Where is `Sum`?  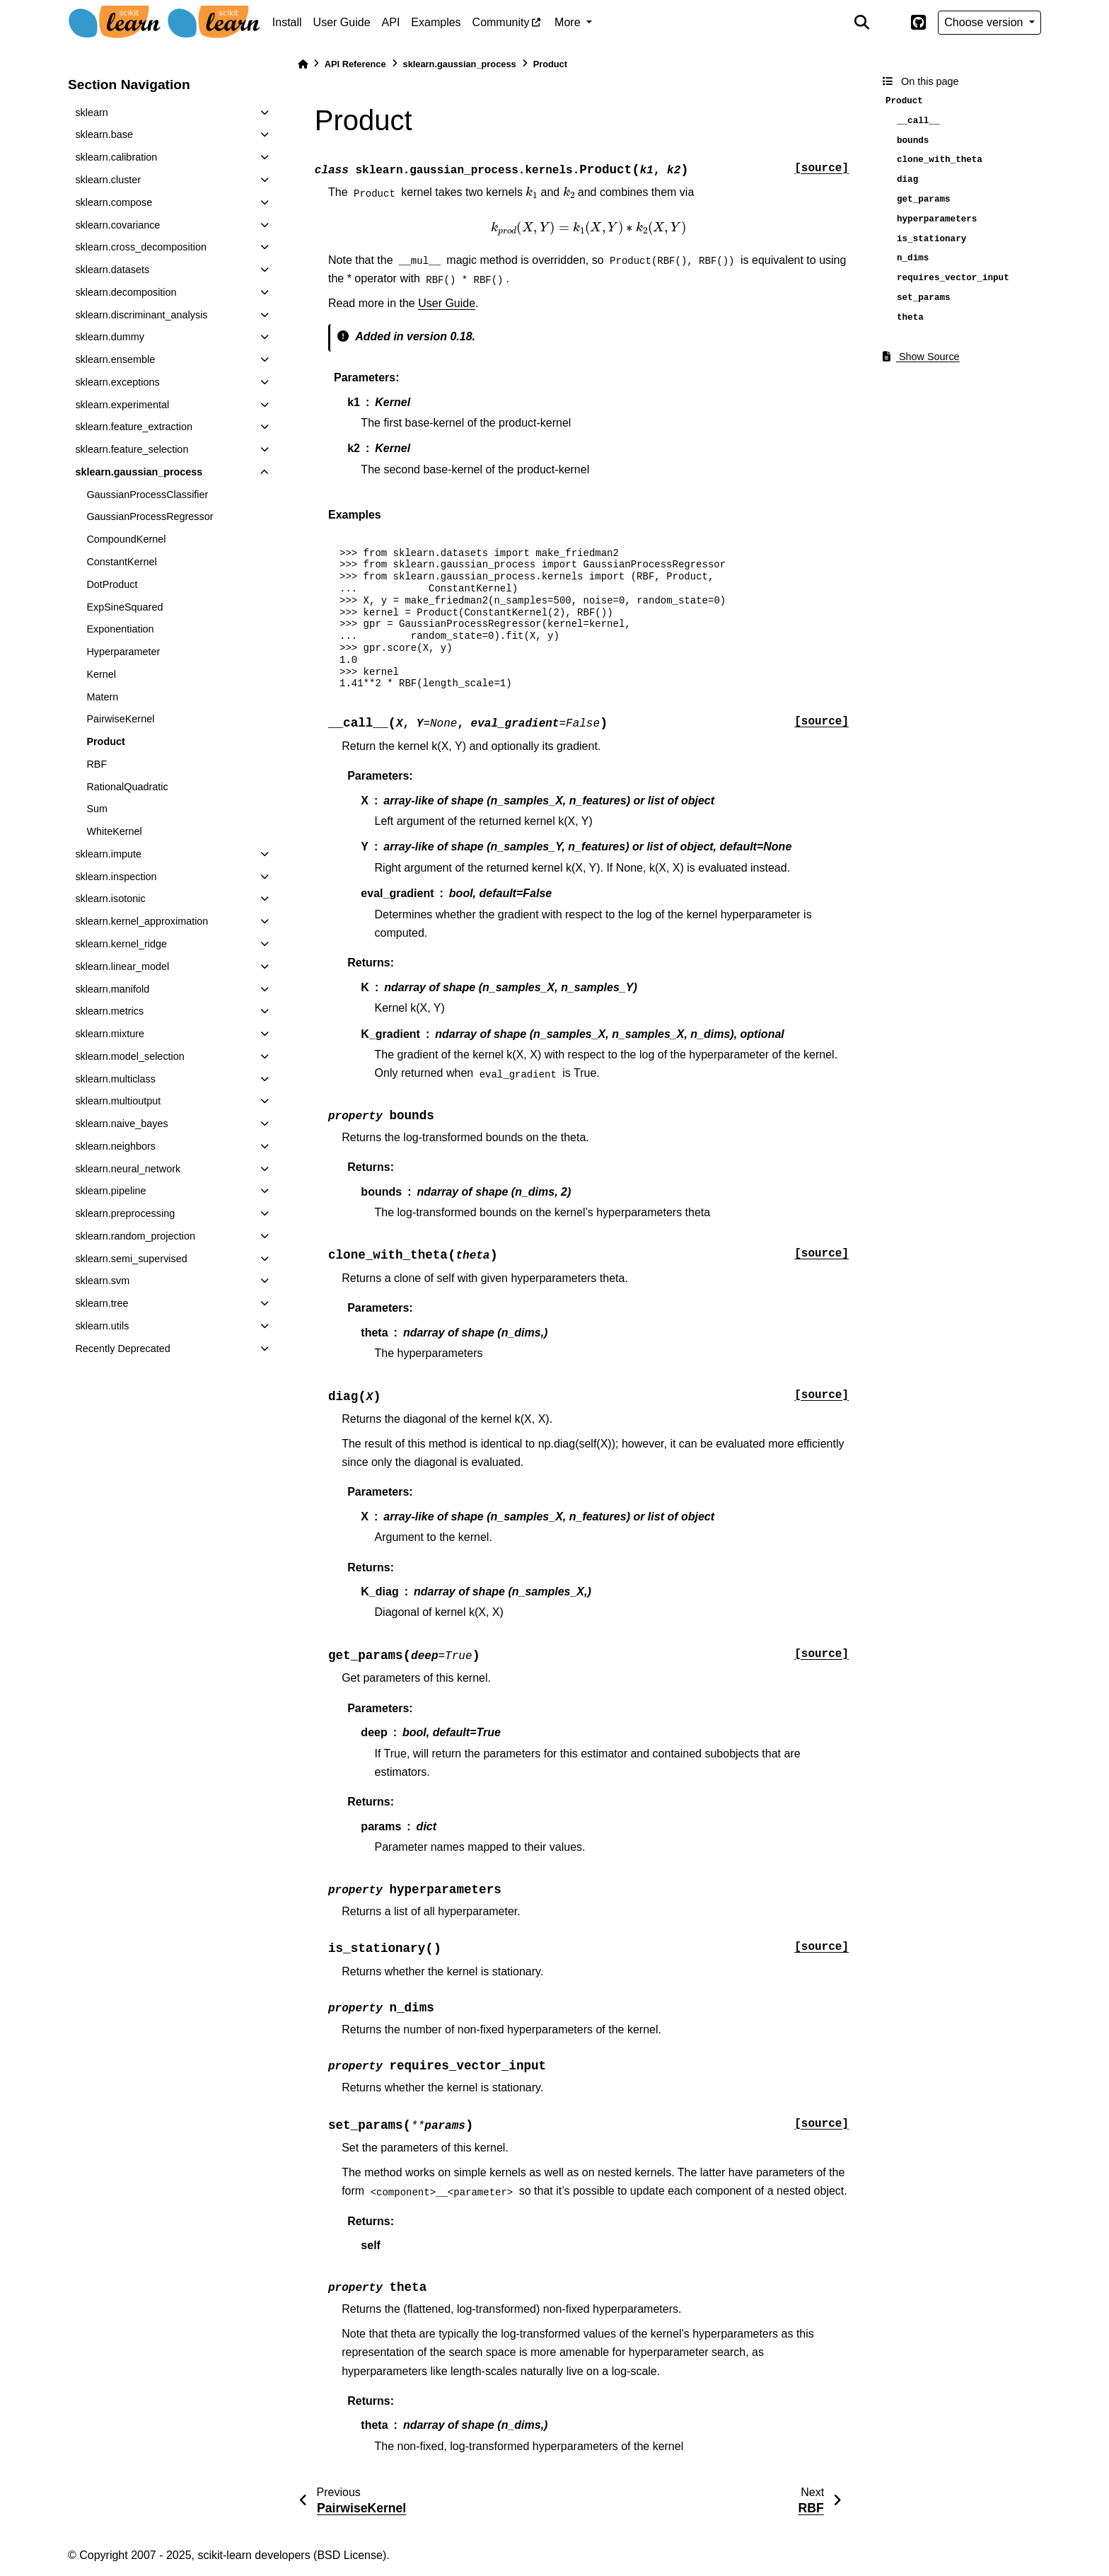 Sum is located at coordinates (97, 808).